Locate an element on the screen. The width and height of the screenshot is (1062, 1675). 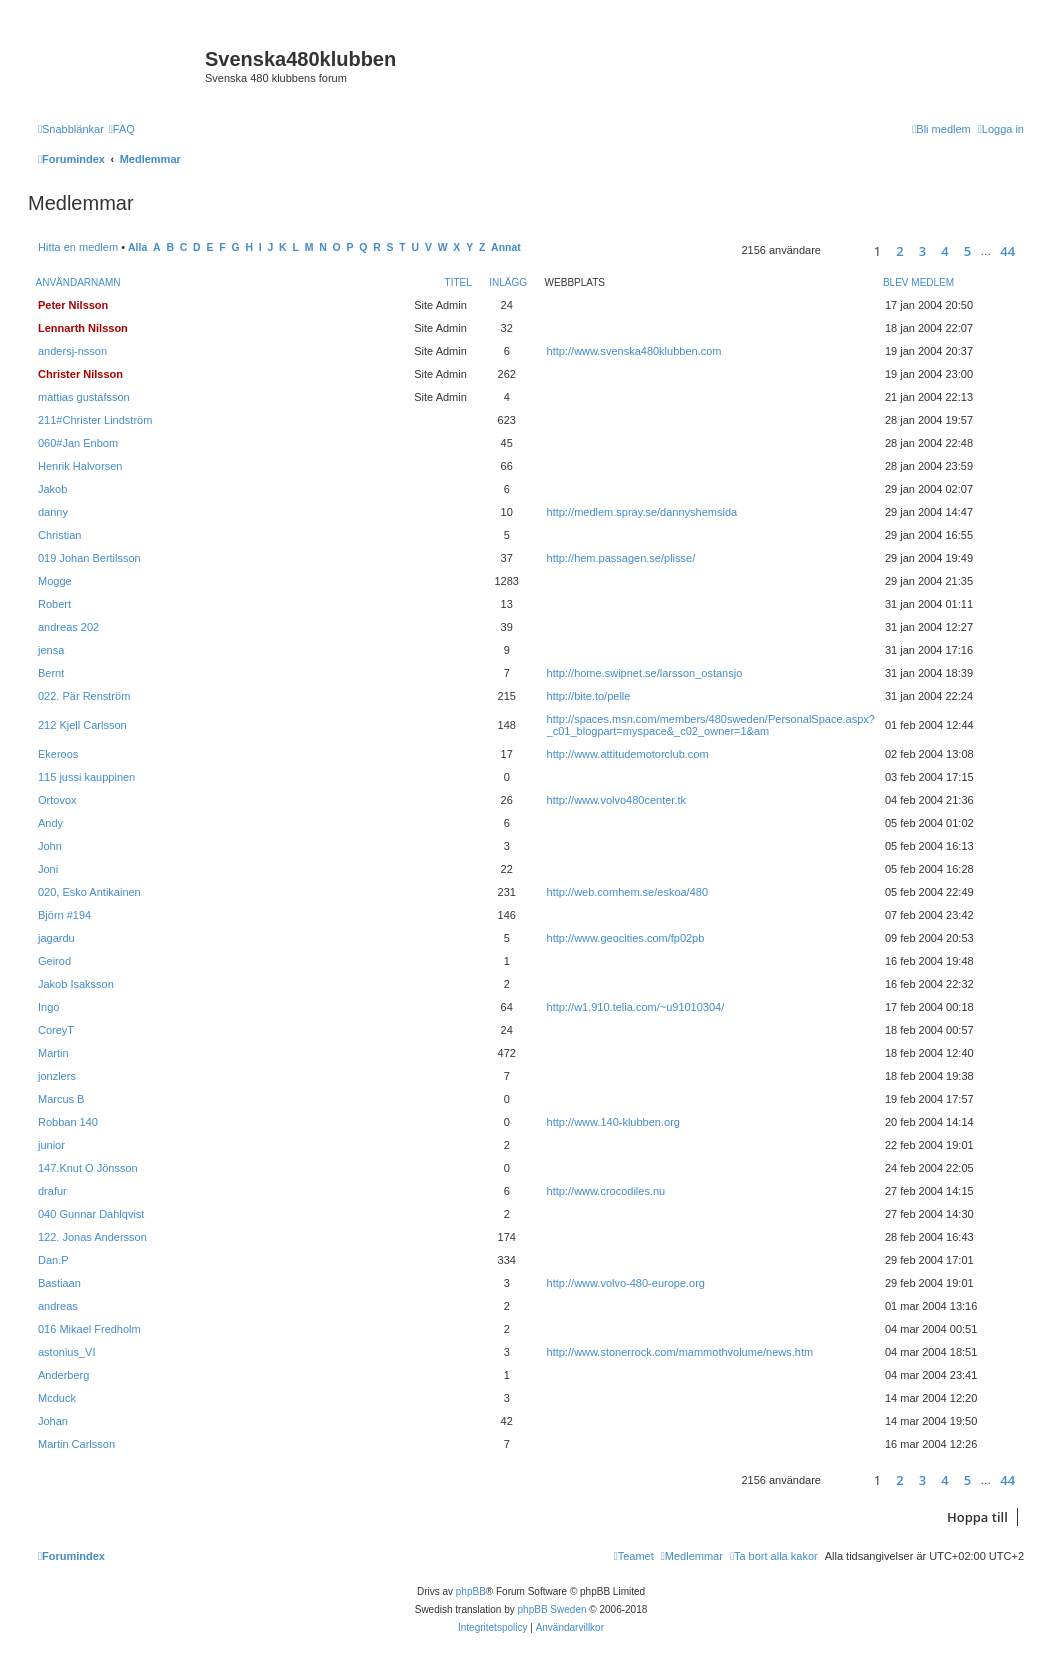
212 Kjell Carlsson is located at coordinates (82, 725).